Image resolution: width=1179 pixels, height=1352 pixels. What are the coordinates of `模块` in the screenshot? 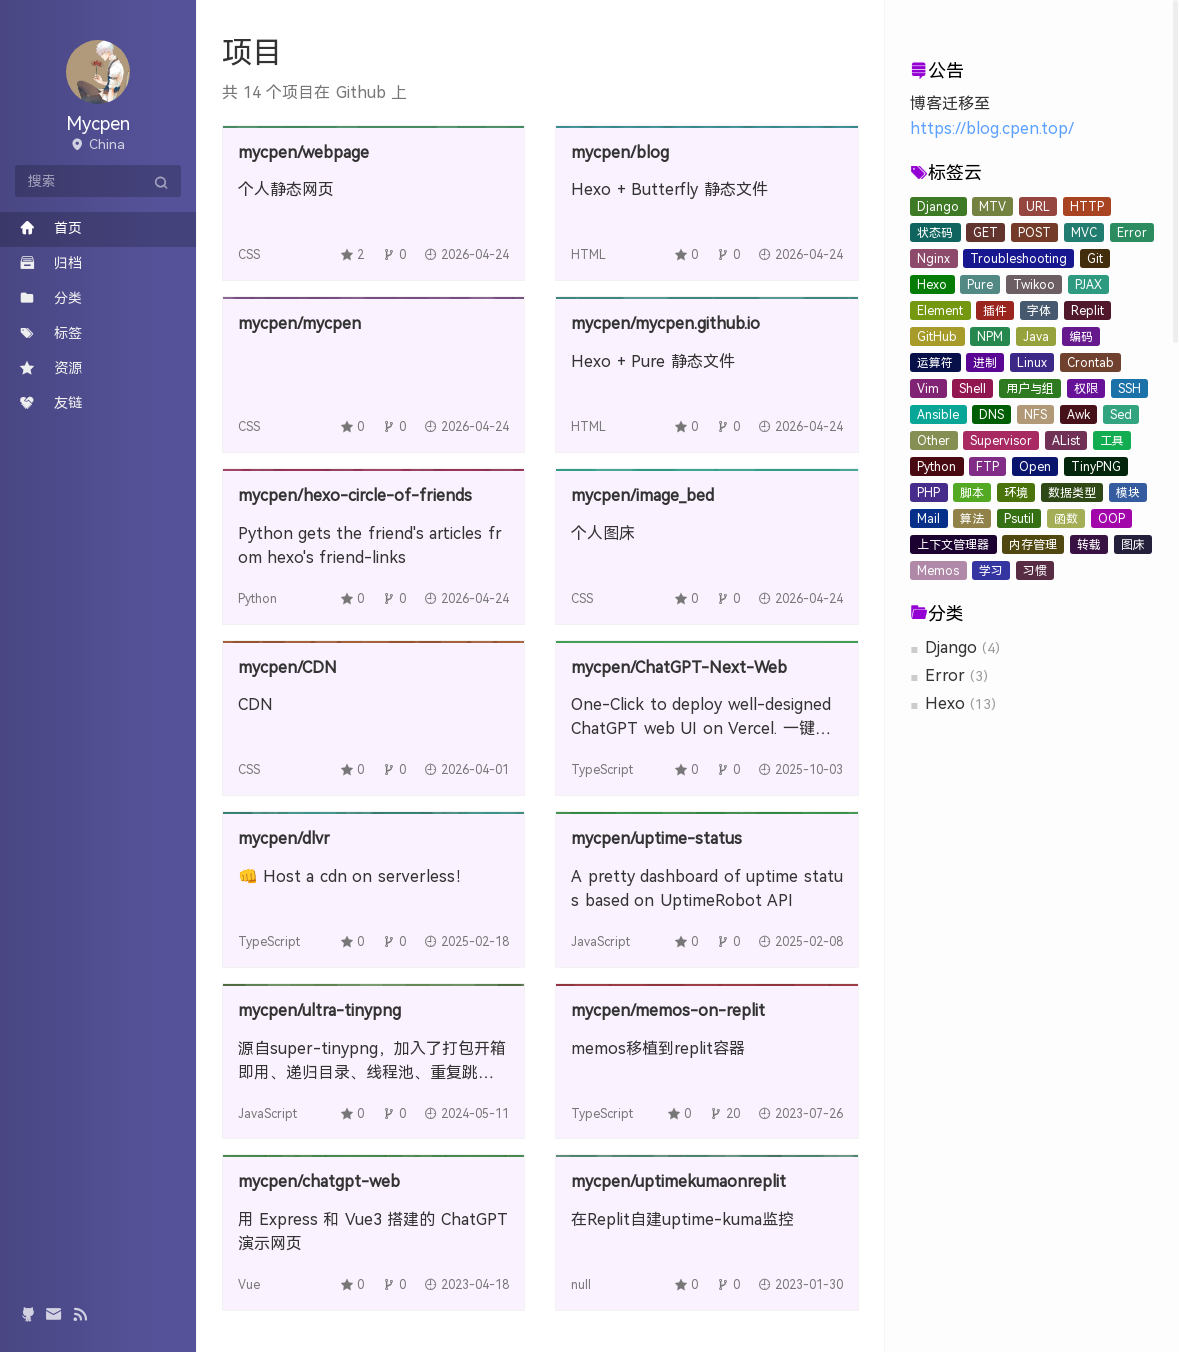 It's located at (1128, 493).